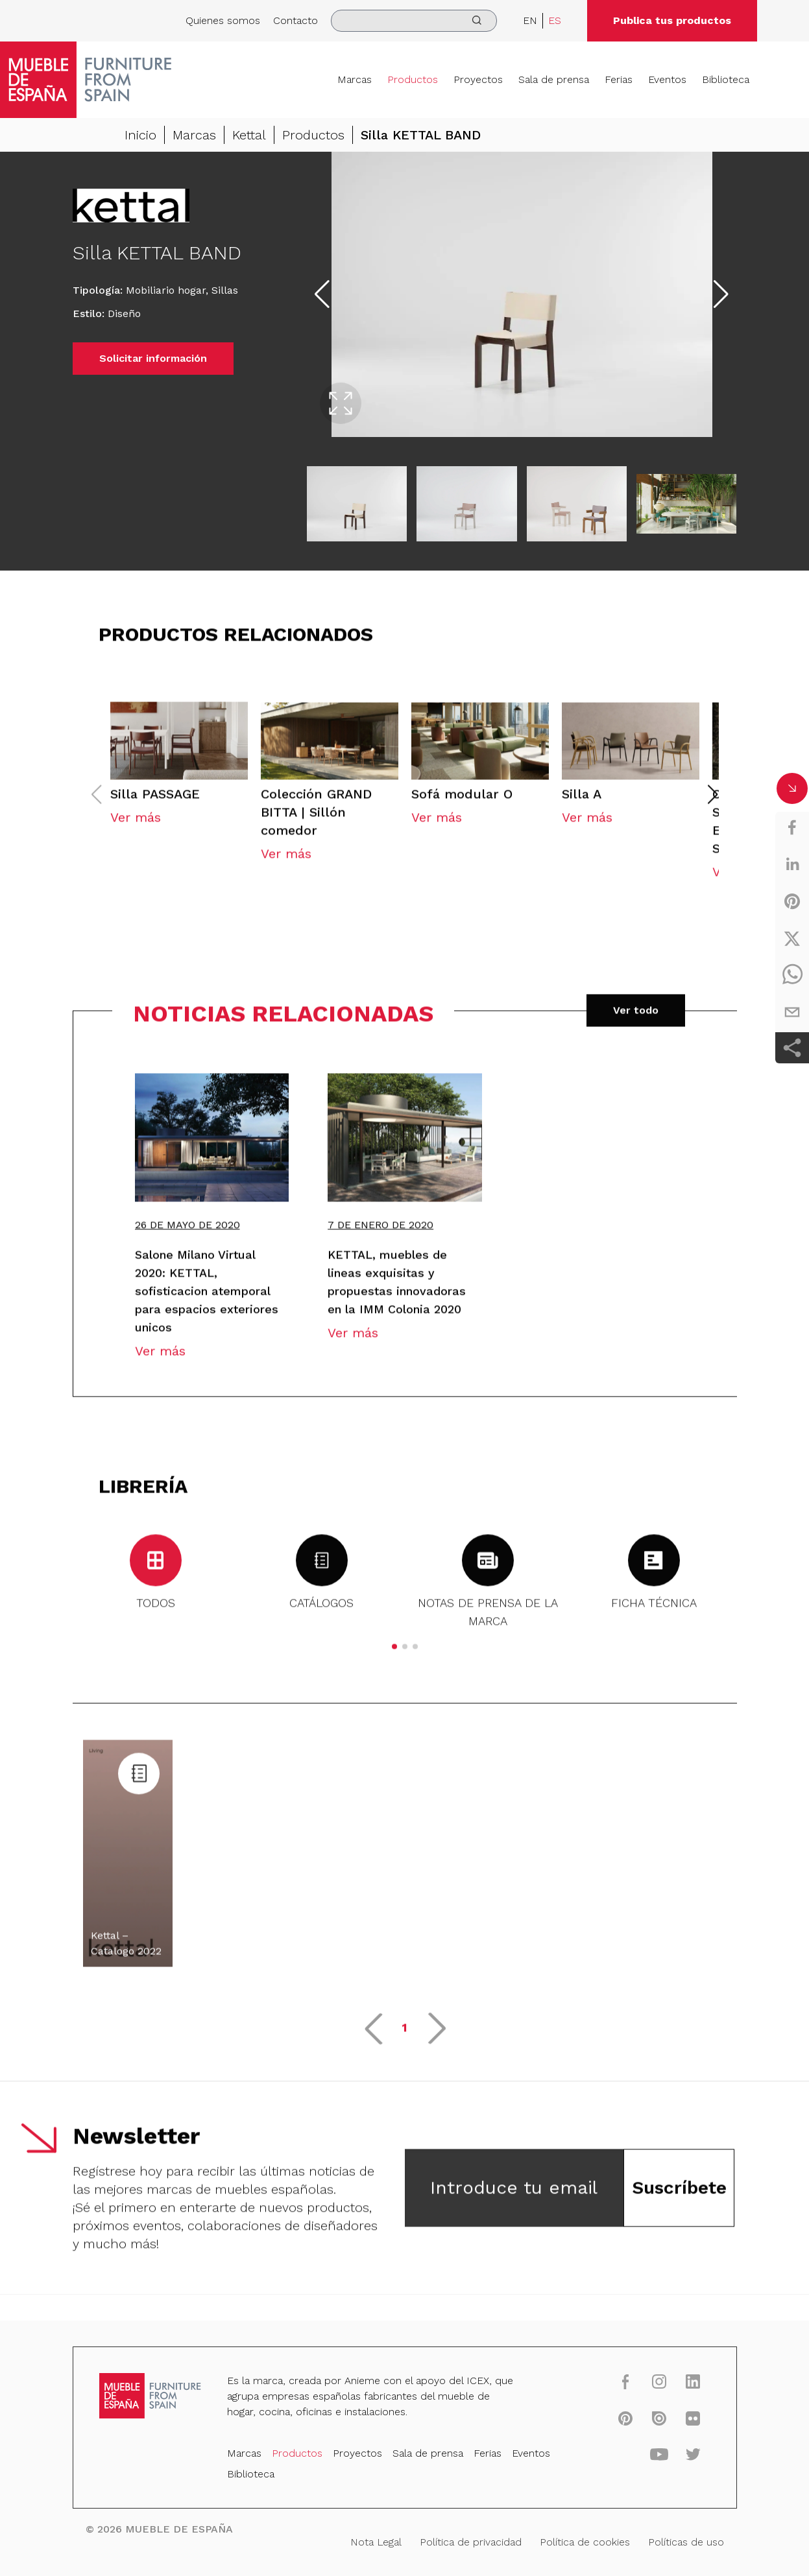 Image resolution: width=809 pixels, height=2576 pixels. Describe the element at coordinates (354, 79) in the screenshot. I see `Marcas` at that location.